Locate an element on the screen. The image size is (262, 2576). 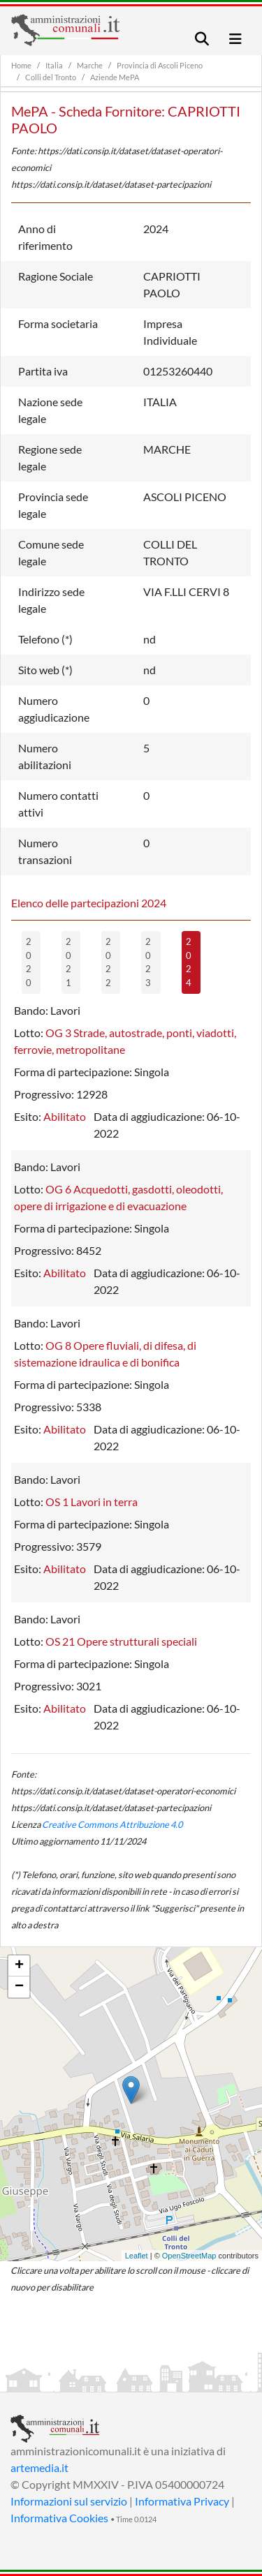
Informativa Privacy is located at coordinates (182, 2501).